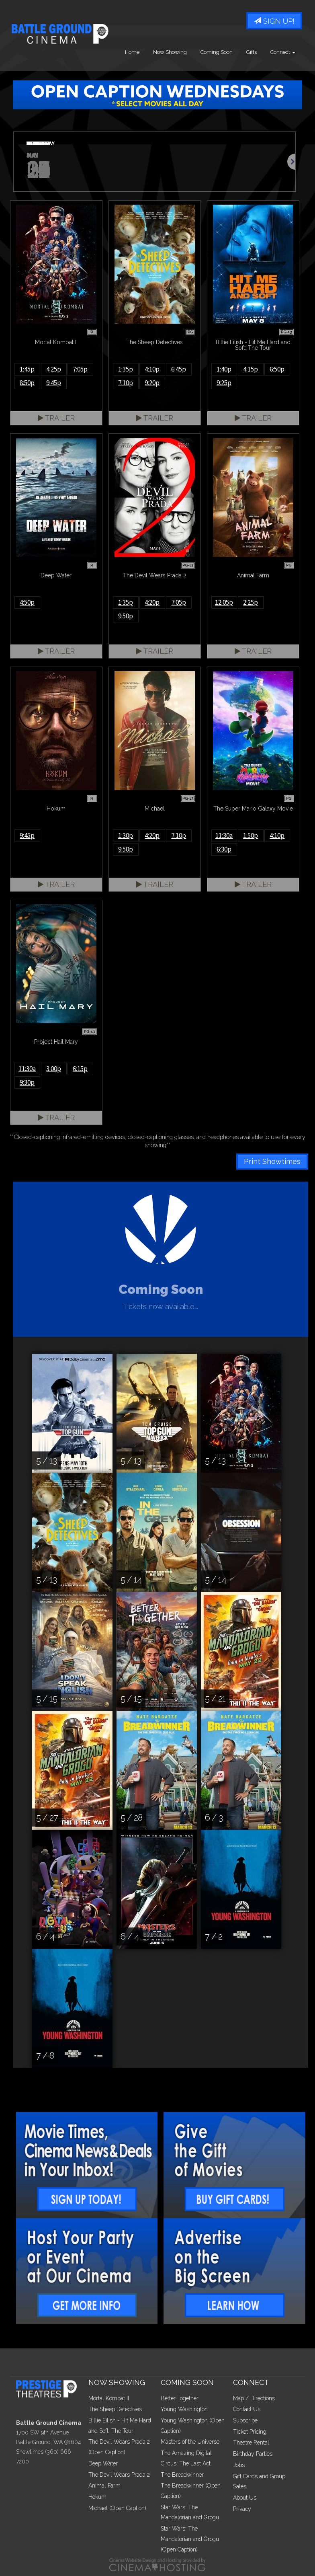  What do you see at coordinates (170, 52) in the screenshot?
I see `Now Showing` at bounding box center [170, 52].